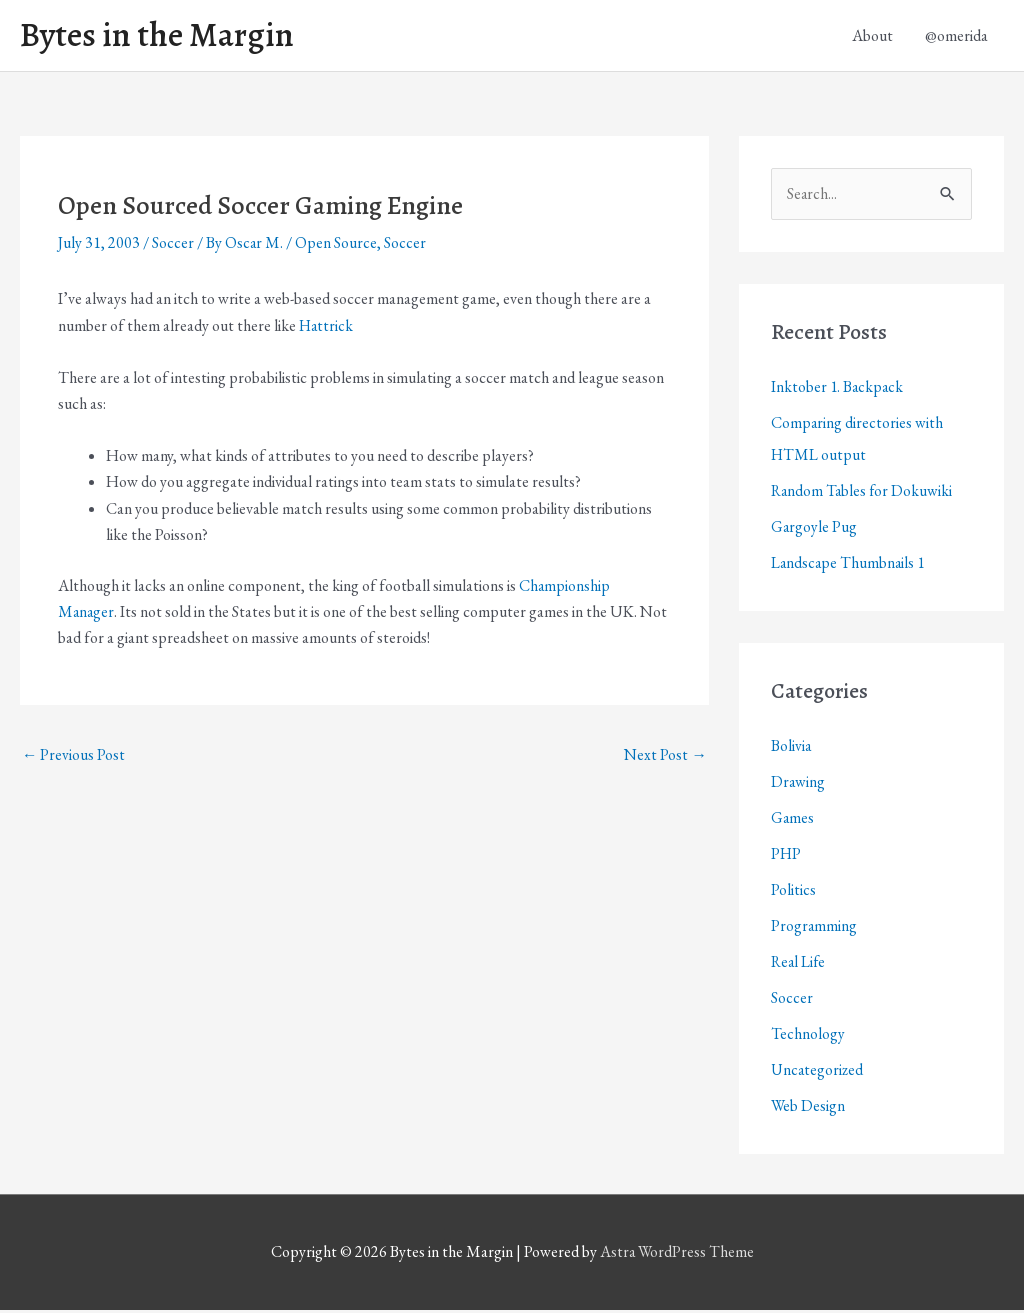 This screenshot has height=1313, width=1024. What do you see at coordinates (173, 245) in the screenshot?
I see `Soccer` at bounding box center [173, 245].